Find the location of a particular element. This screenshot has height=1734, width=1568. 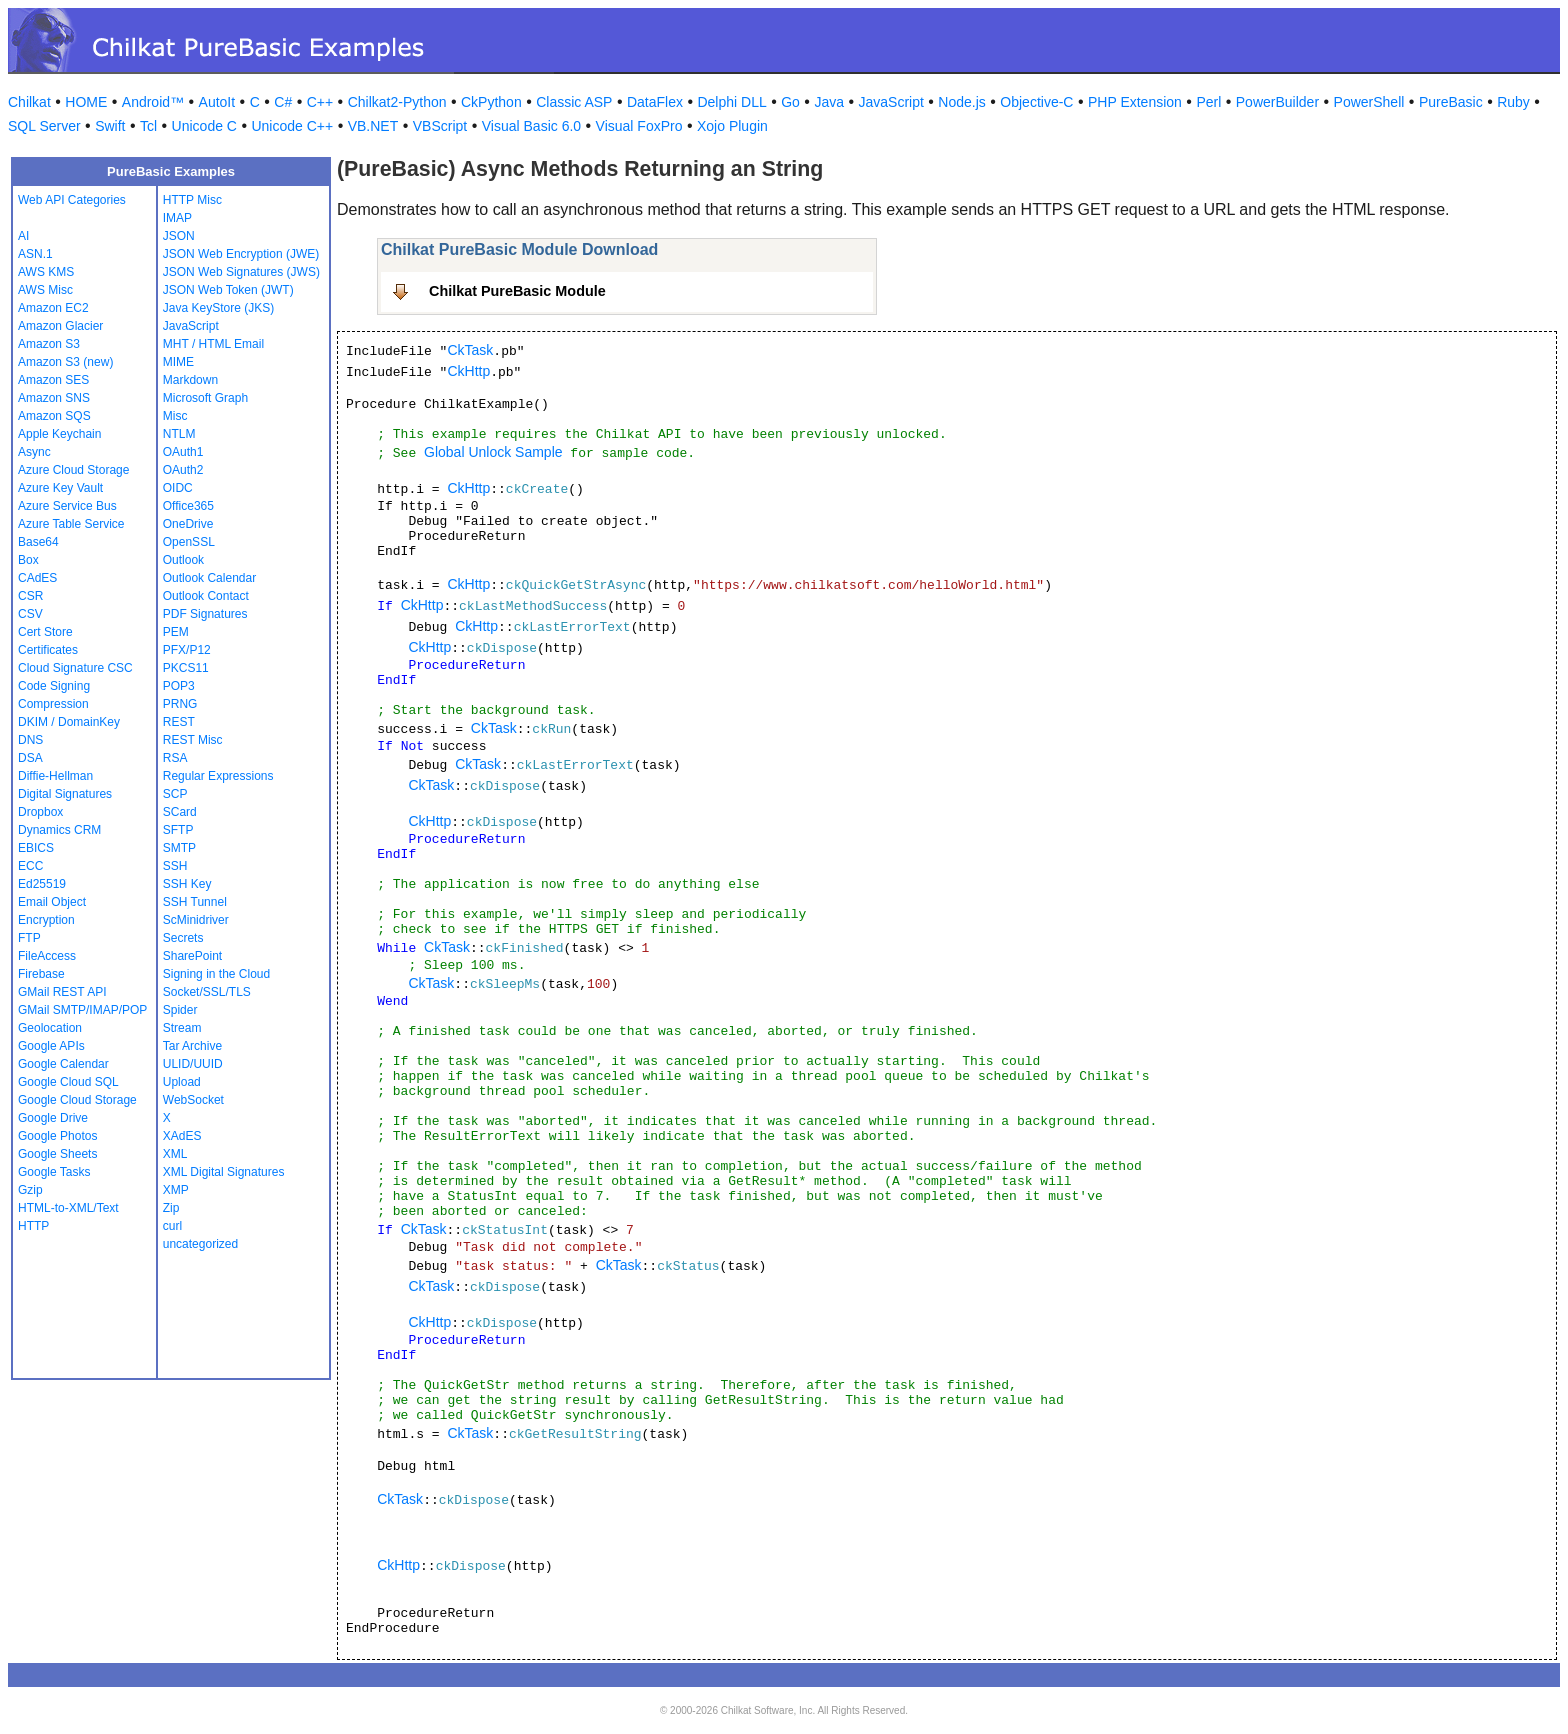

Amazon SQS is located at coordinates (54, 416).